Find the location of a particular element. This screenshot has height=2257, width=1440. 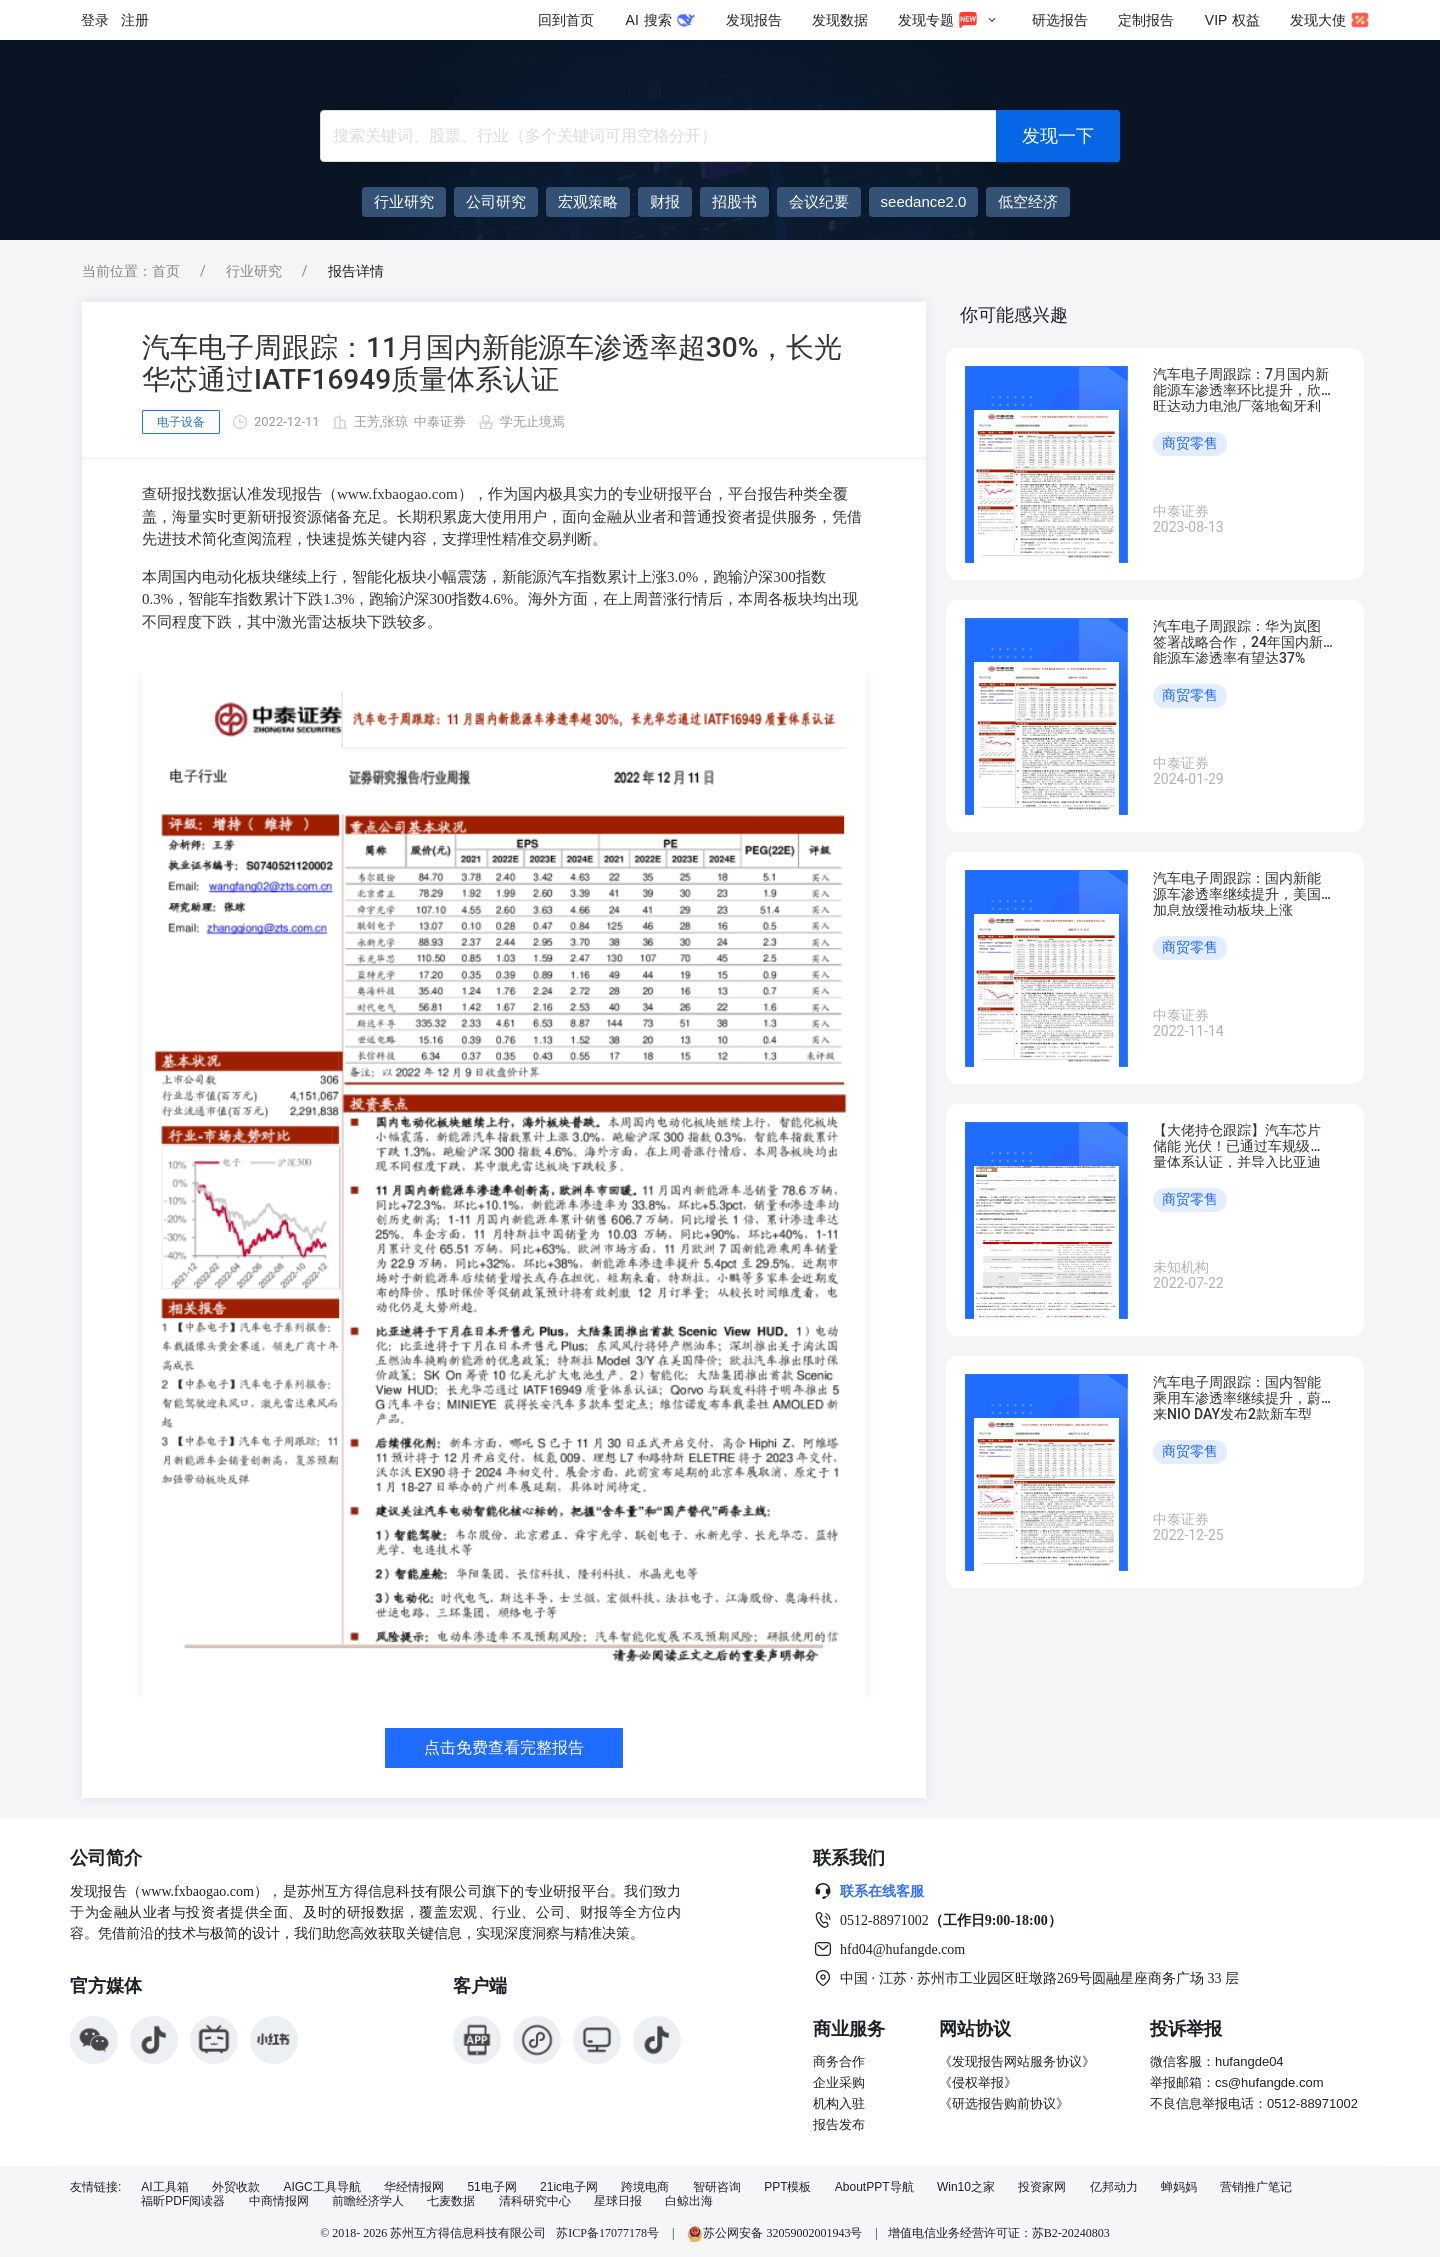

前瞻经济学人 is located at coordinates (368, 2201).